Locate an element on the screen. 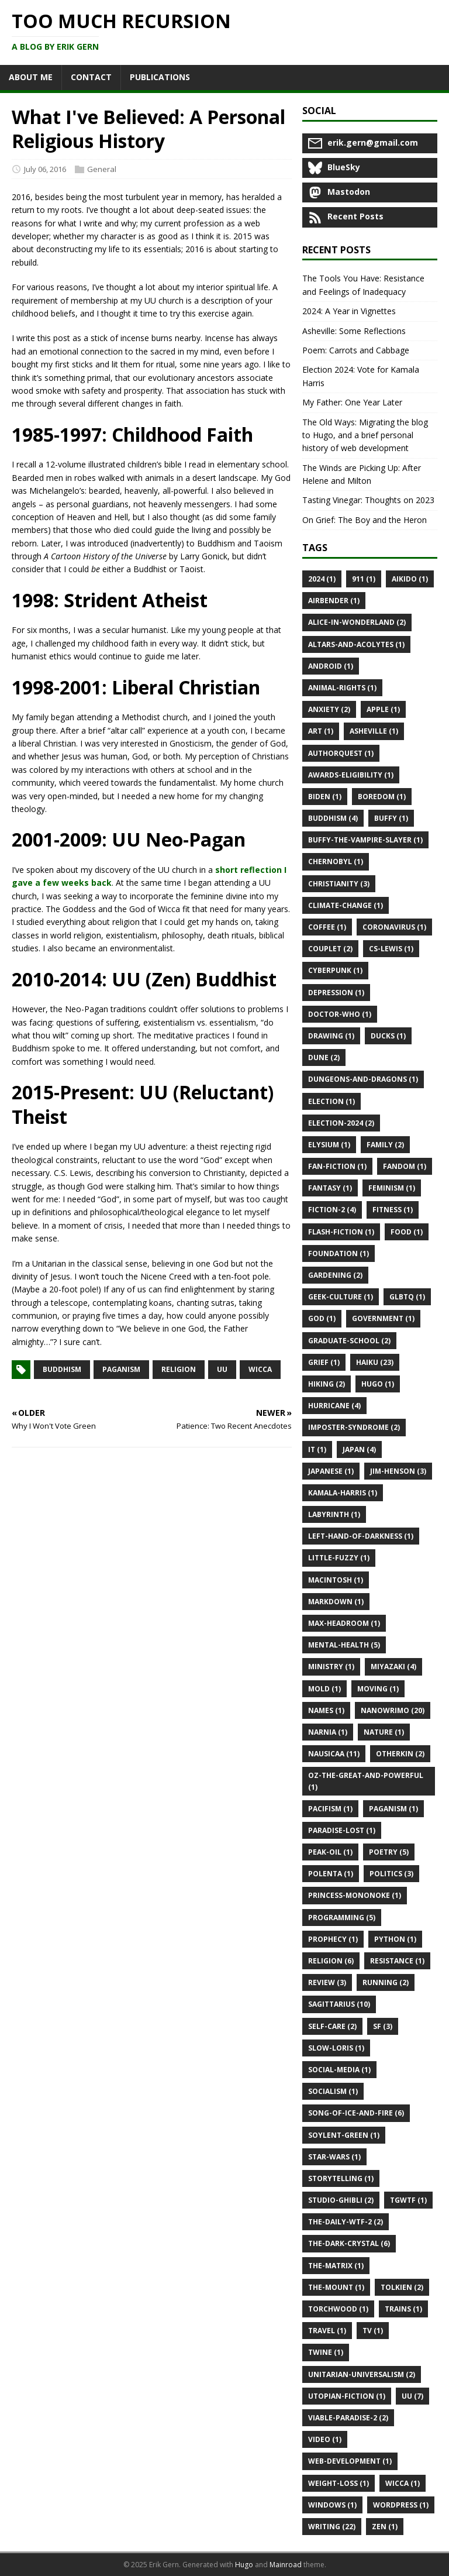  Chernobyl (1) is located at coordinates (335, 861).